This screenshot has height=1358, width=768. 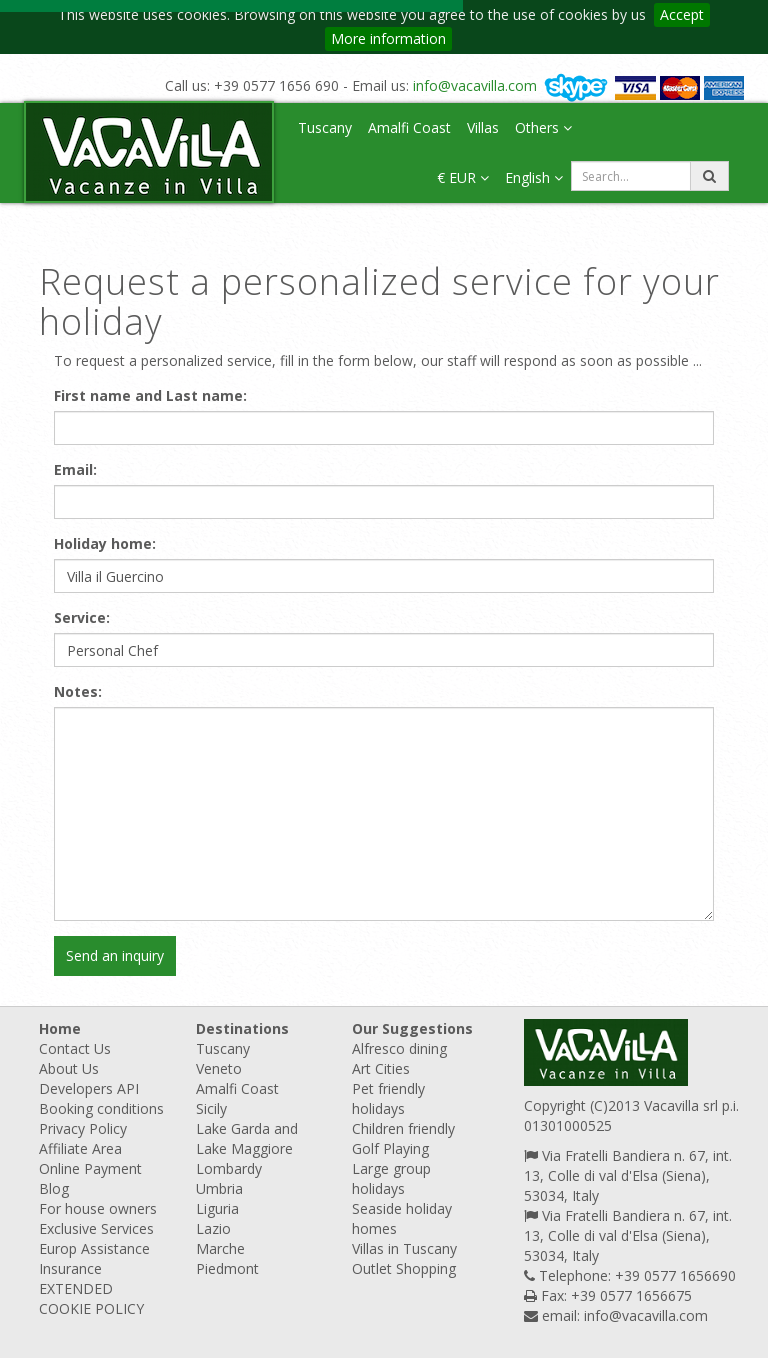 What do you see at coordinates (75, 1048) in the screenshot?
I see `Contact Us` at bounding box center [75, 1048].